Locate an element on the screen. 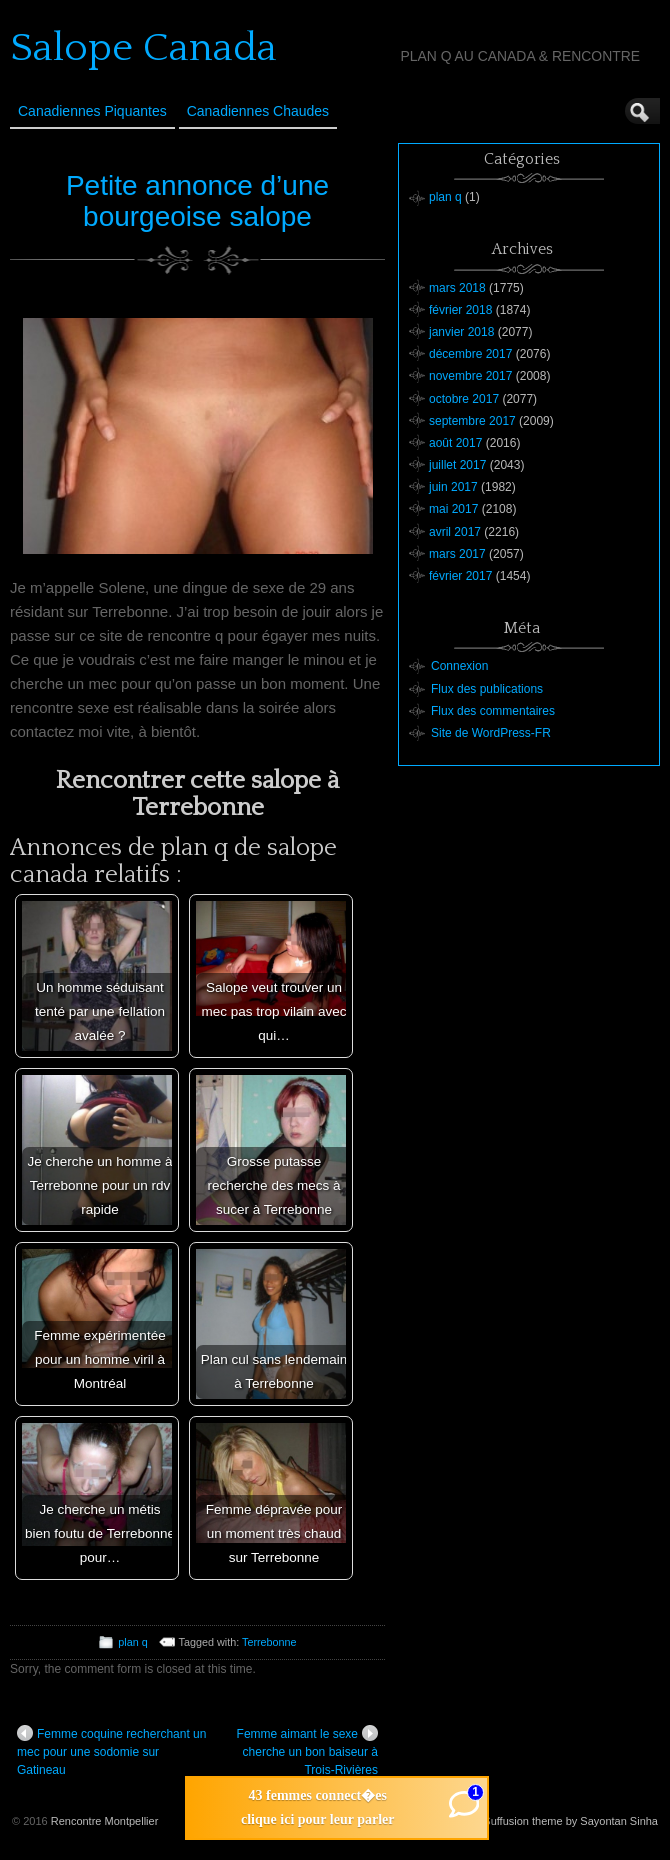  Petite annonce d’une bourgeoise salope is located at coordinates (197, 201).